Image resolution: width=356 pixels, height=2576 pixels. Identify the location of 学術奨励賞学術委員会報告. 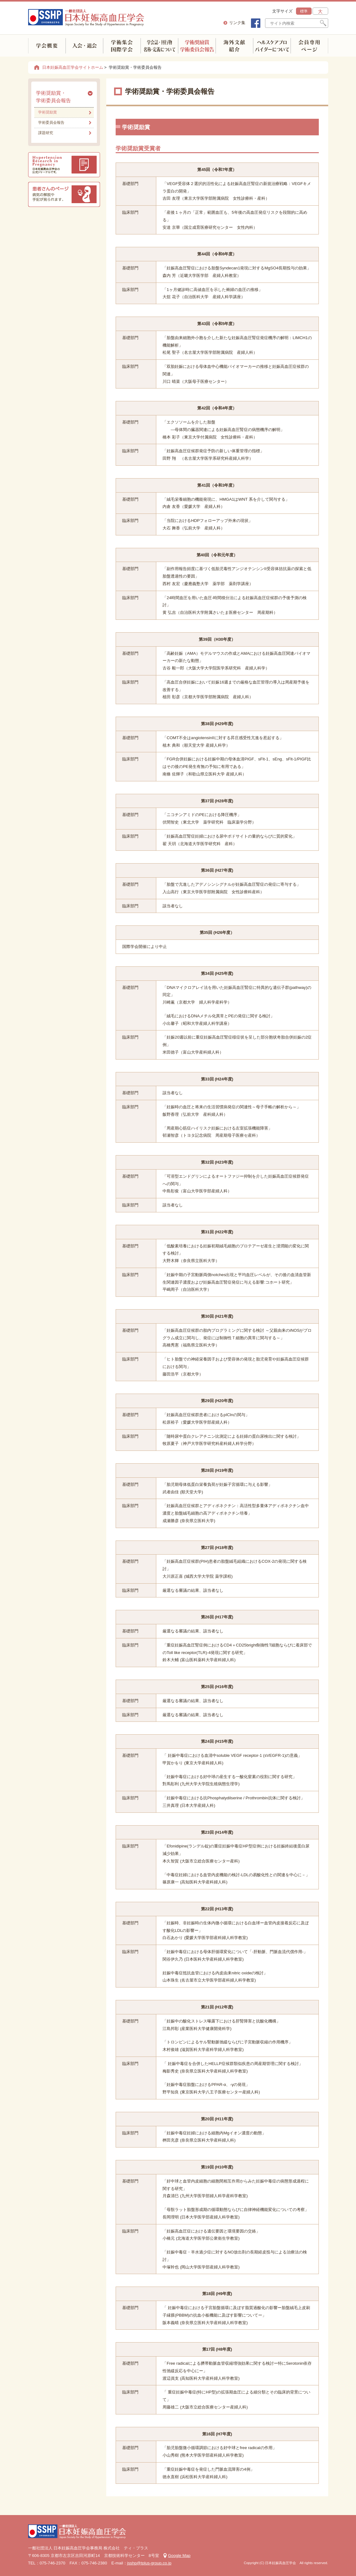
(197, 45).